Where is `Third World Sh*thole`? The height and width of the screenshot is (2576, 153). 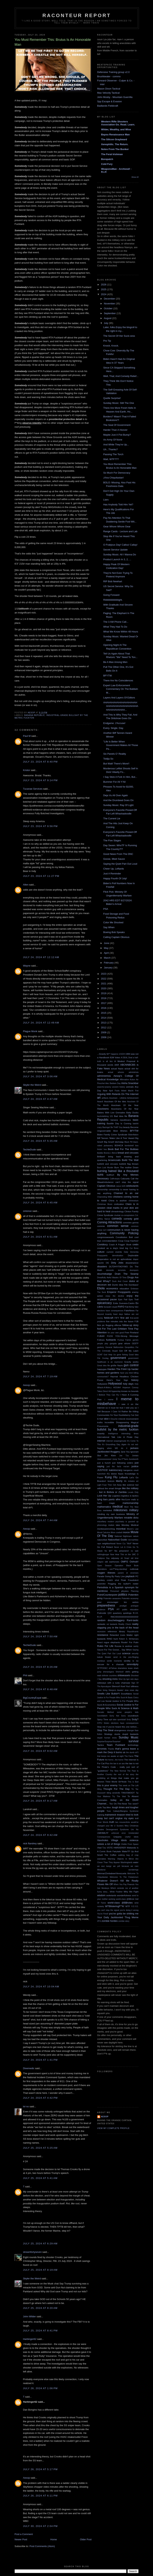 Third World Sh*thole is located at coordinates (116, 1781).